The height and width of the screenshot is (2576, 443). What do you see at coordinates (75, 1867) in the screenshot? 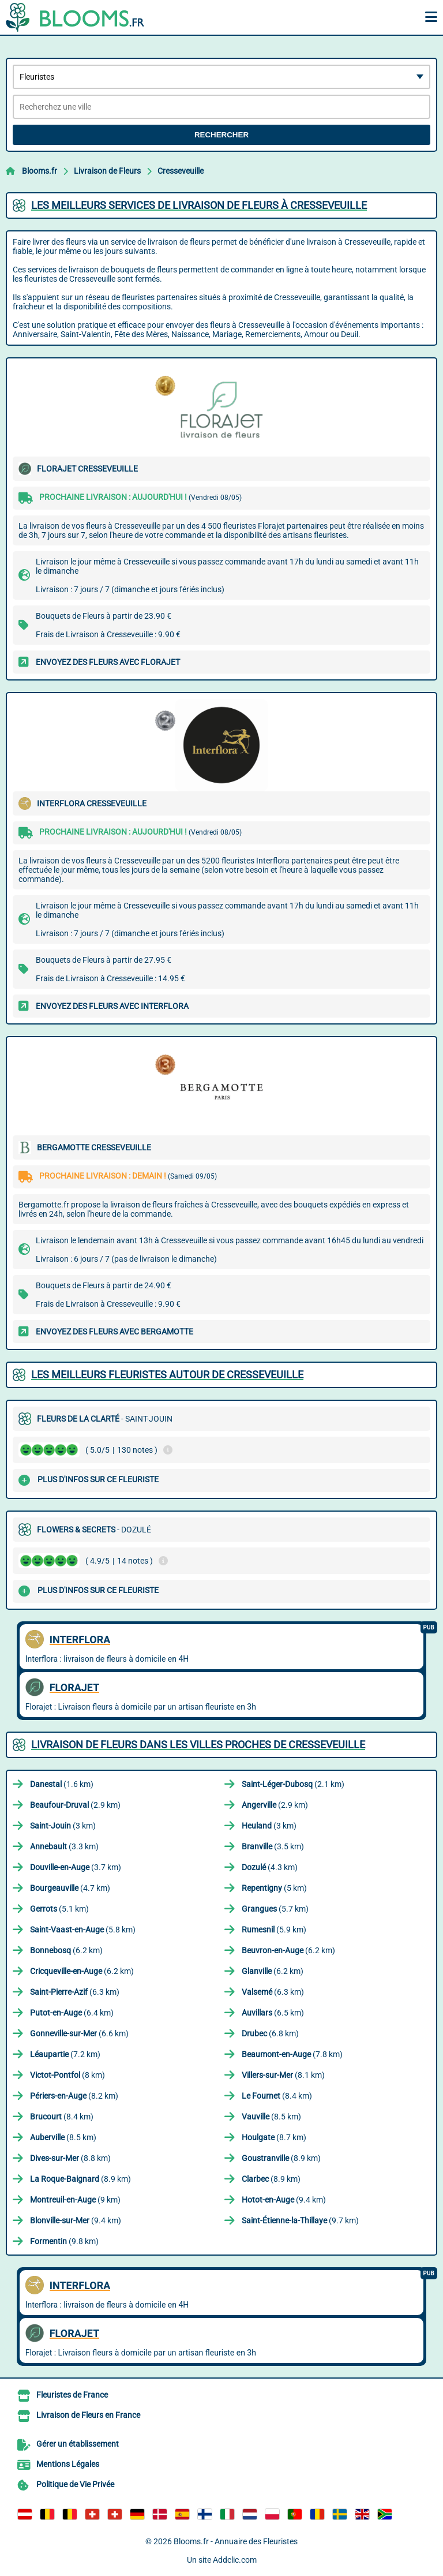
I see `(3.7 km)` at bounding box center [75, 1867].